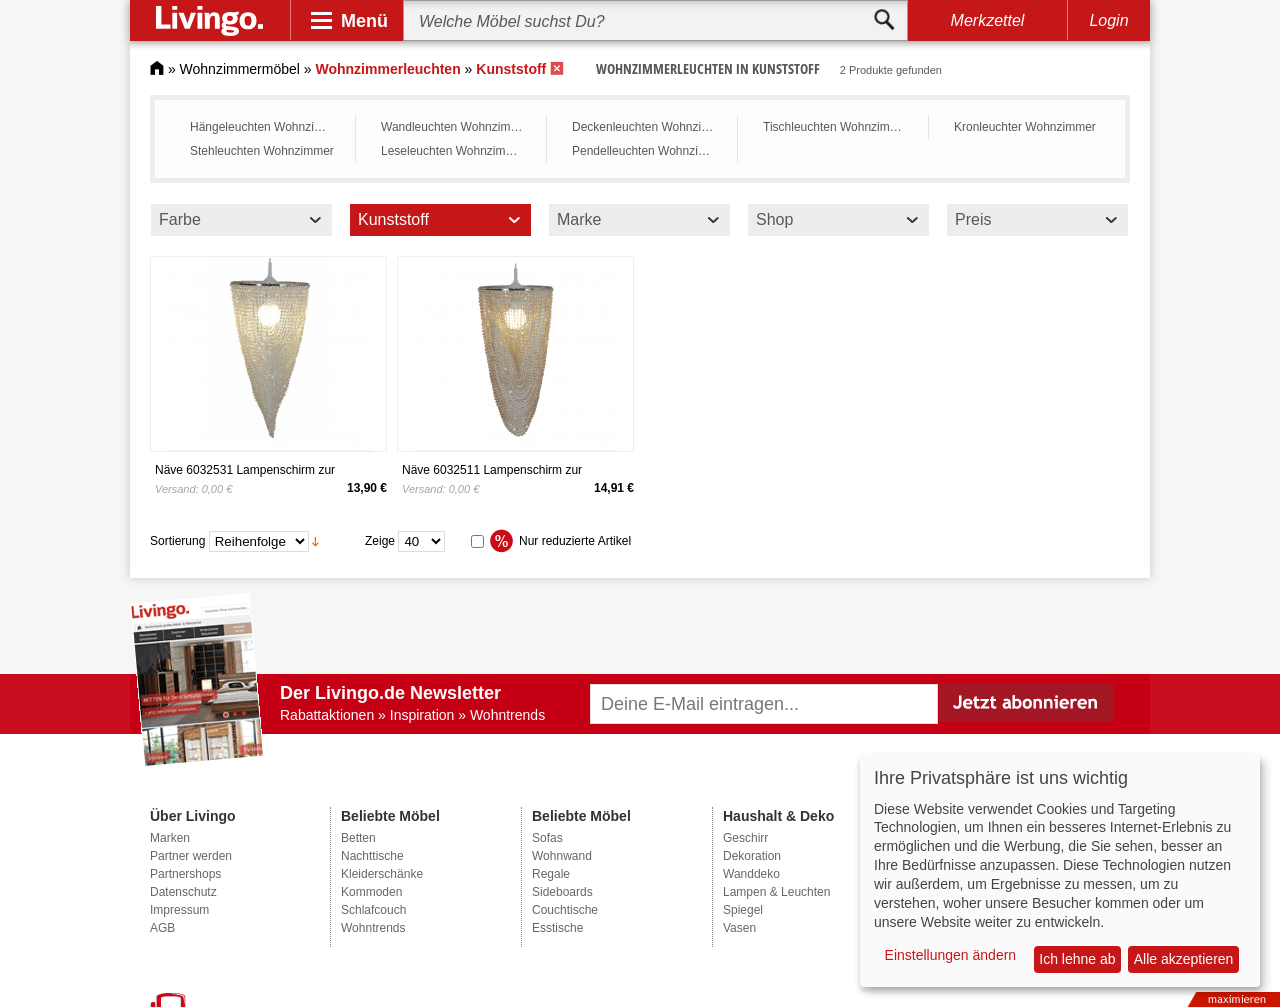 The width and height of the screenshot is (1280, 1007). Describe the element at coordinates (373, 928) in the screenshot. I see `Wohntrends` at that location.